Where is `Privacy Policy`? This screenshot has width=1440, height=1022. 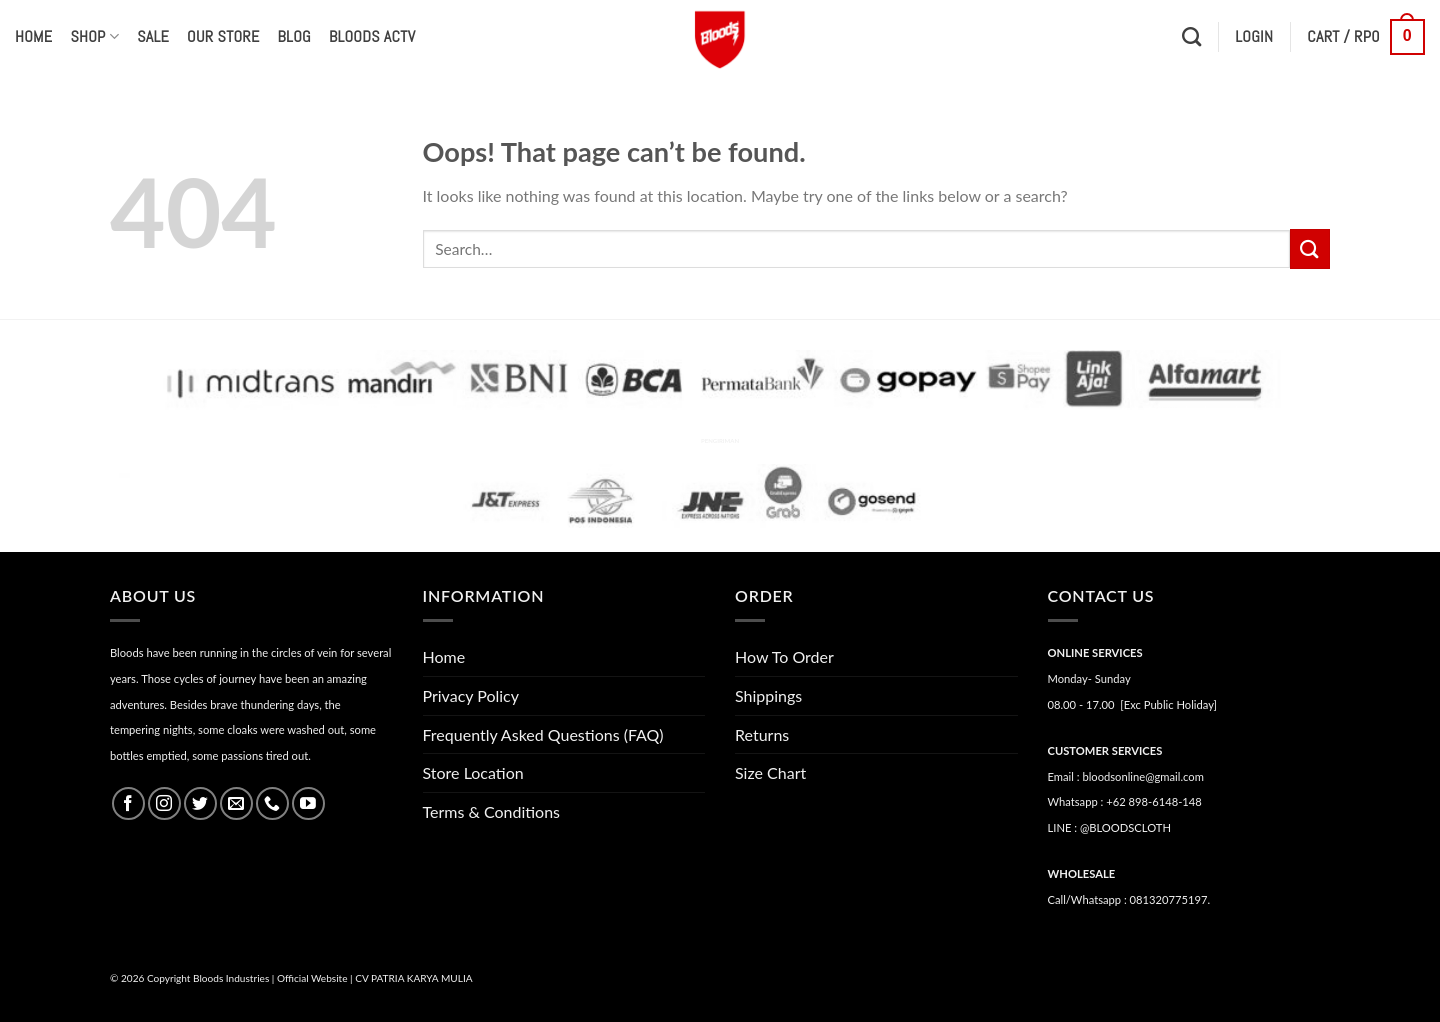
Privacy Policy is located at coordinates (471, 695).